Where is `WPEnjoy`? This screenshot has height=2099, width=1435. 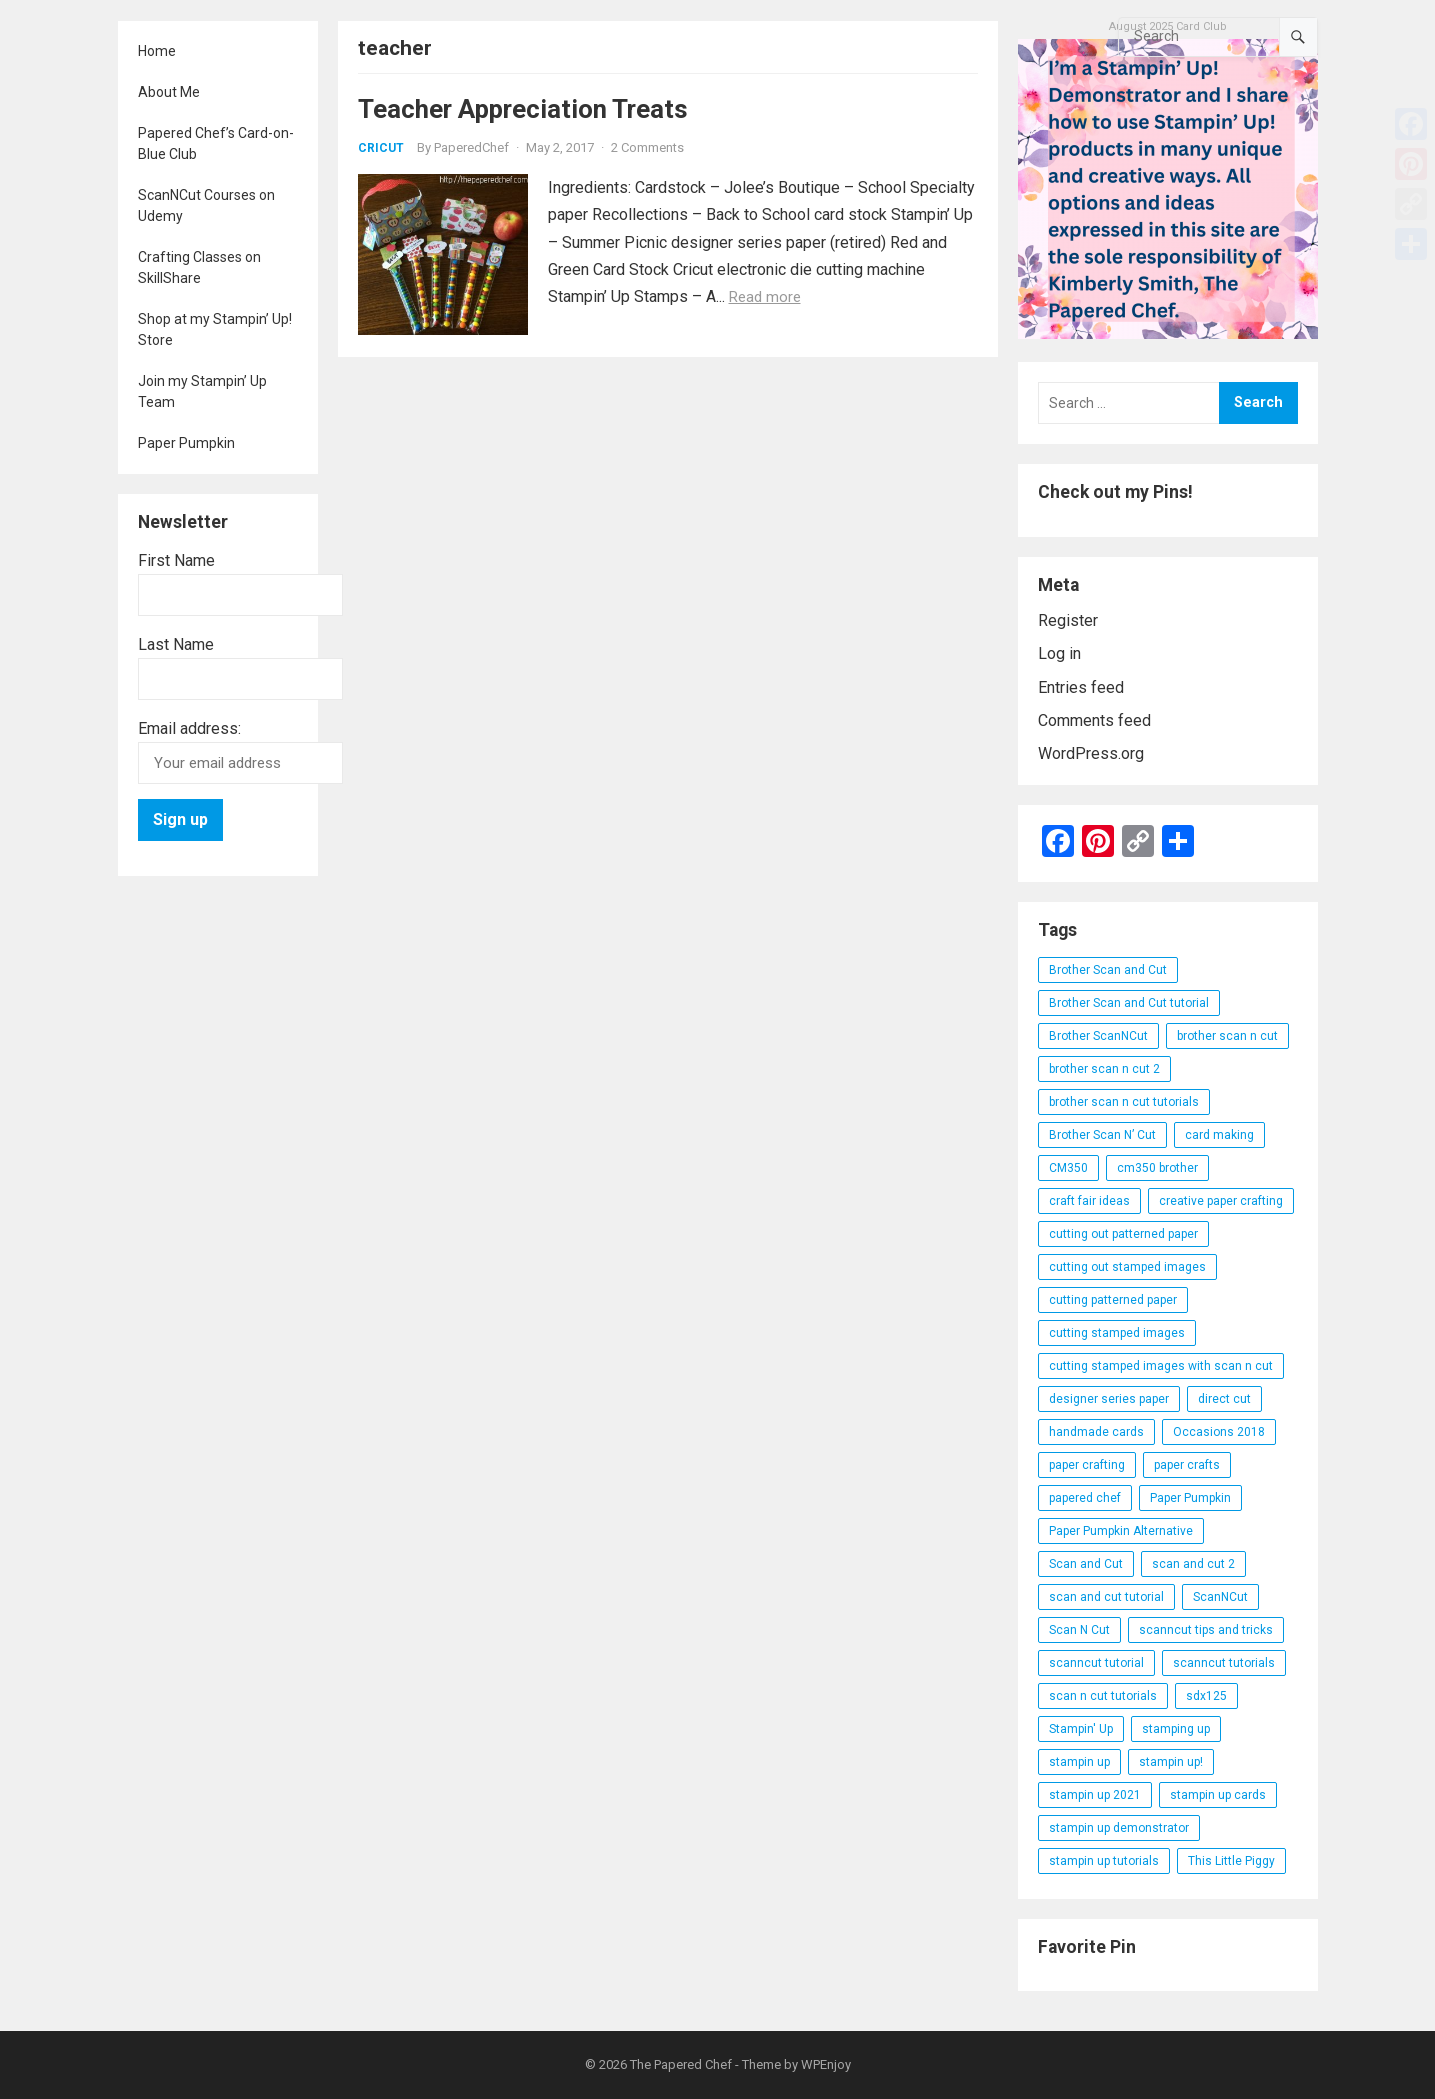
WPEnjoy is located at coordinates (826, 2064).